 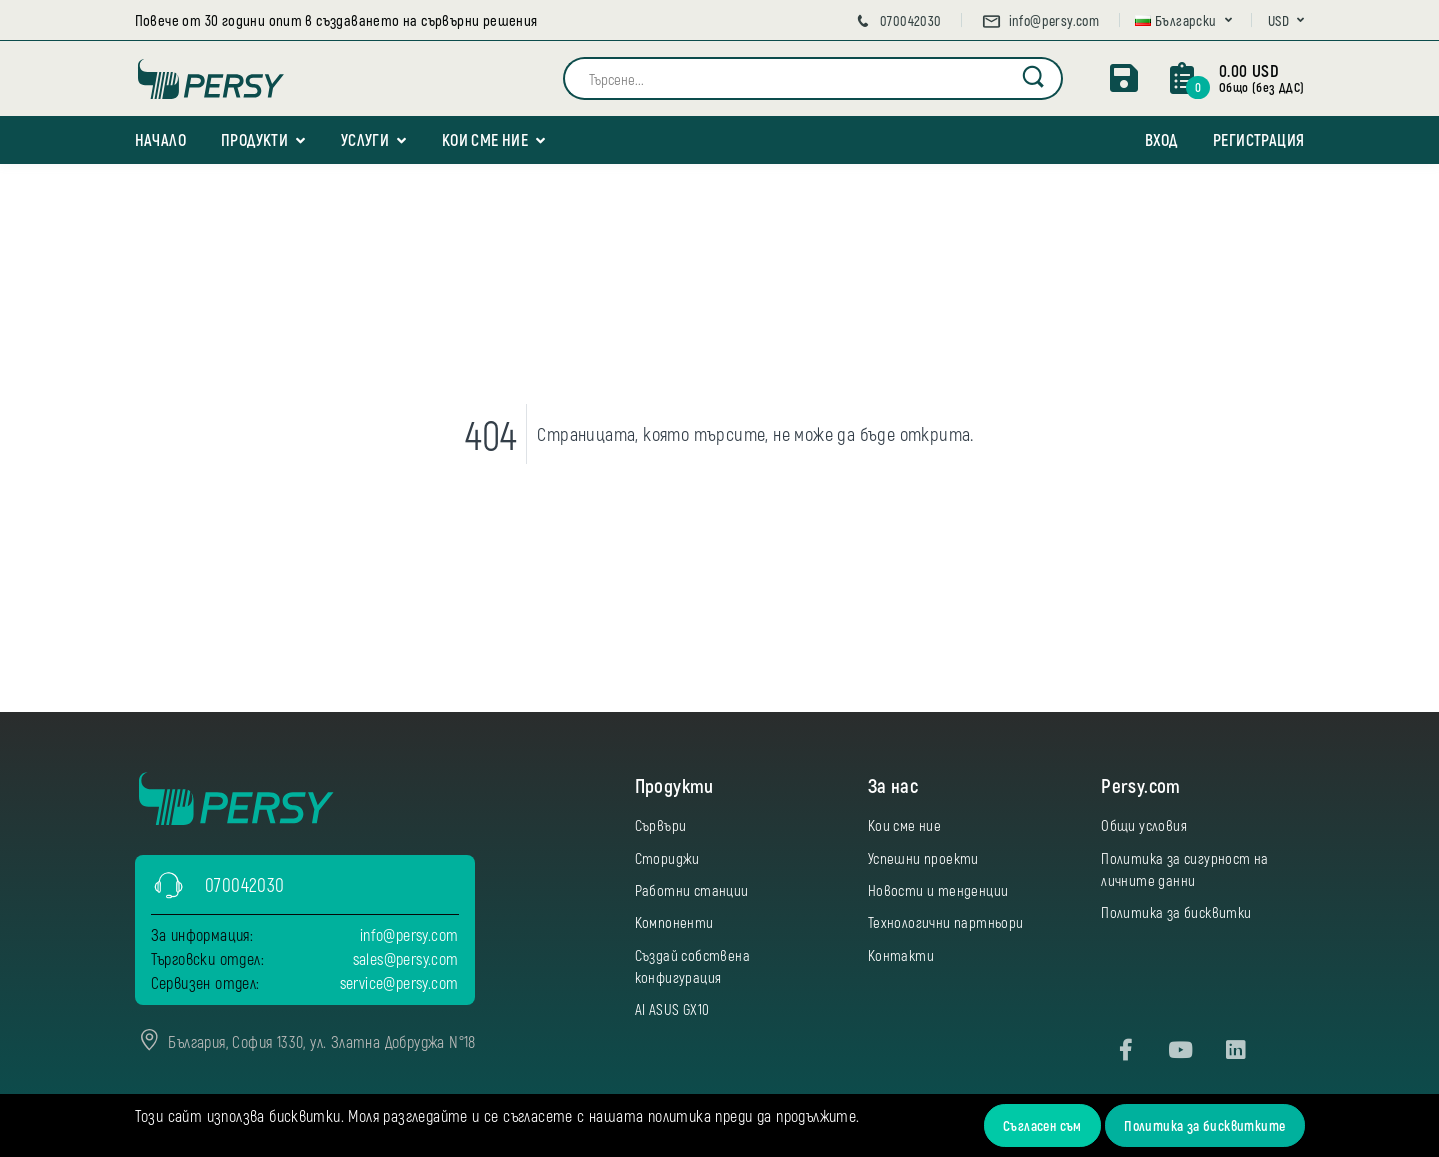 What do you see at coordinates (1176, 912) in the screenshot?
I see `Политика за бисквитки` at bounding box center [1176, 912].